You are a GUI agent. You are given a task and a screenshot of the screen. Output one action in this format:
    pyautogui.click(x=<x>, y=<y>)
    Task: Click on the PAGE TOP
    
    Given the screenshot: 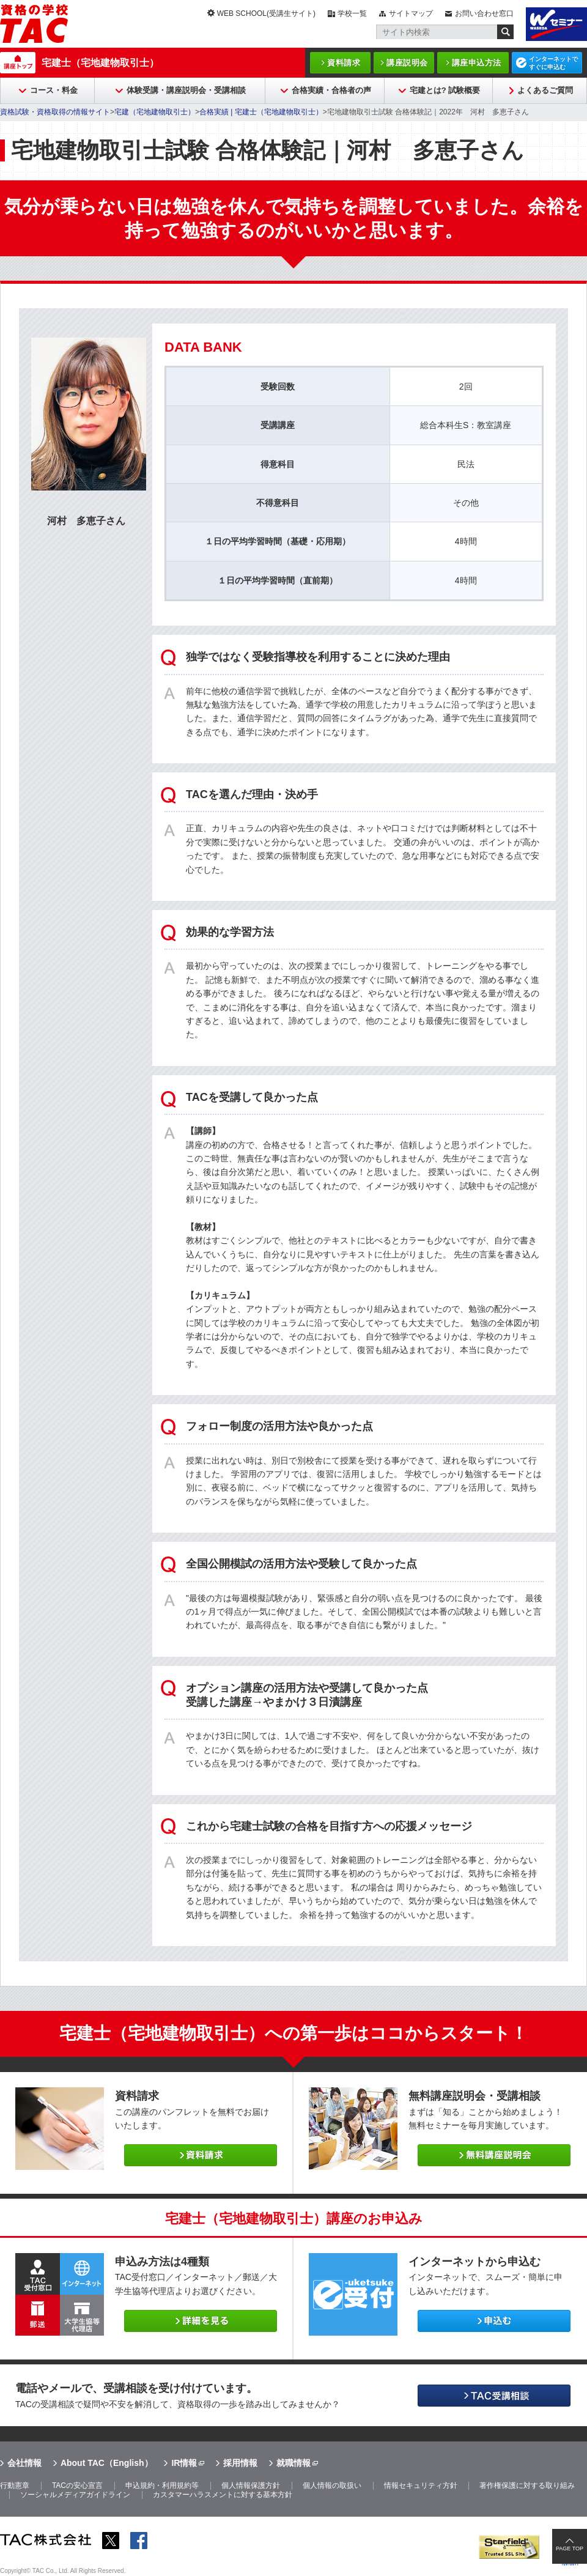 What is the action you would take?
    pyautogui.click(x=569, y=2548)
    